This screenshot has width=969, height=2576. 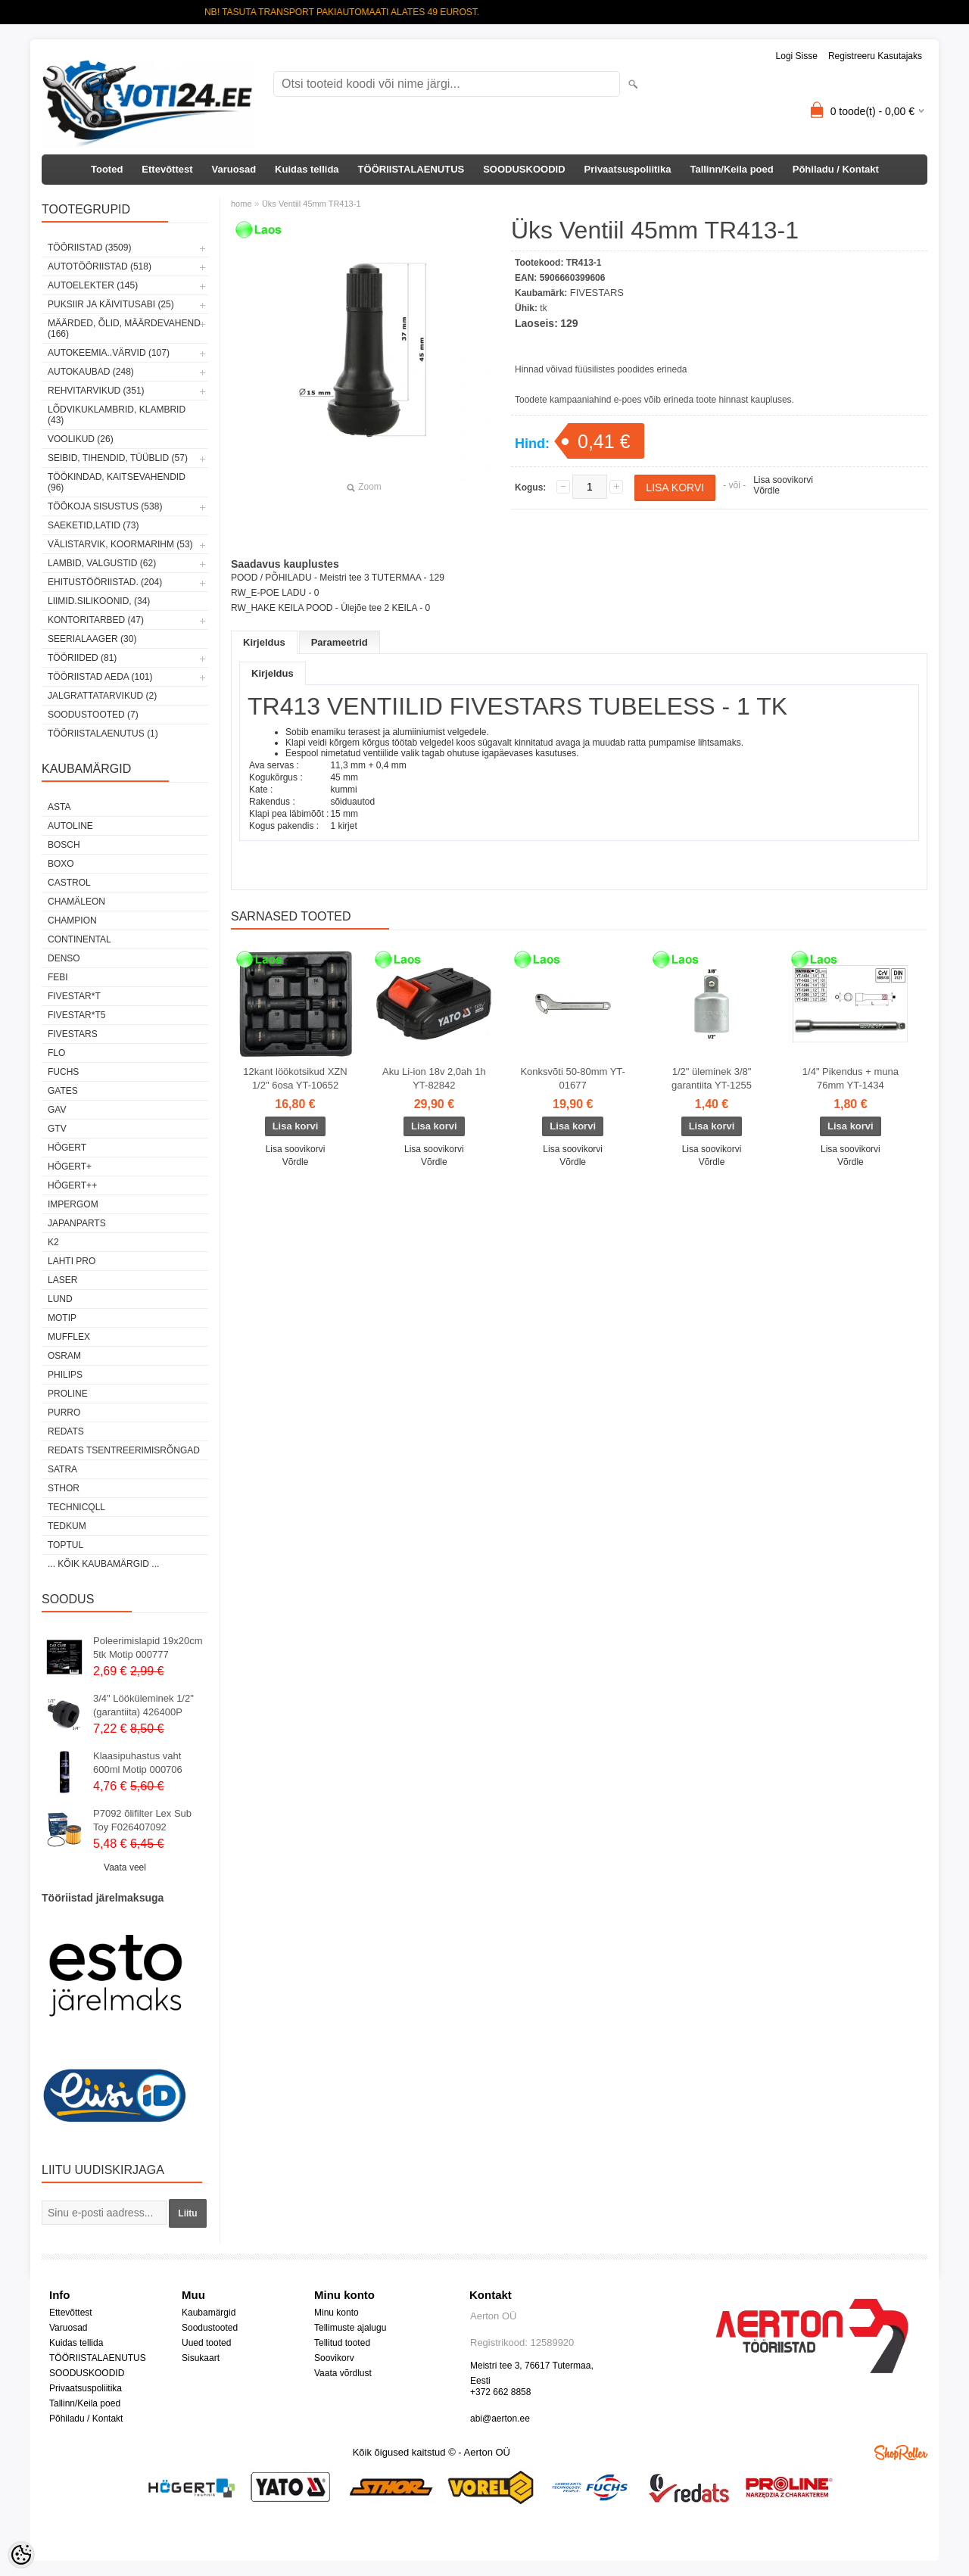 What do you see at coordinates (59, 807) in the screenshot?
I see `ASTA` at bounding box center [59, 807].